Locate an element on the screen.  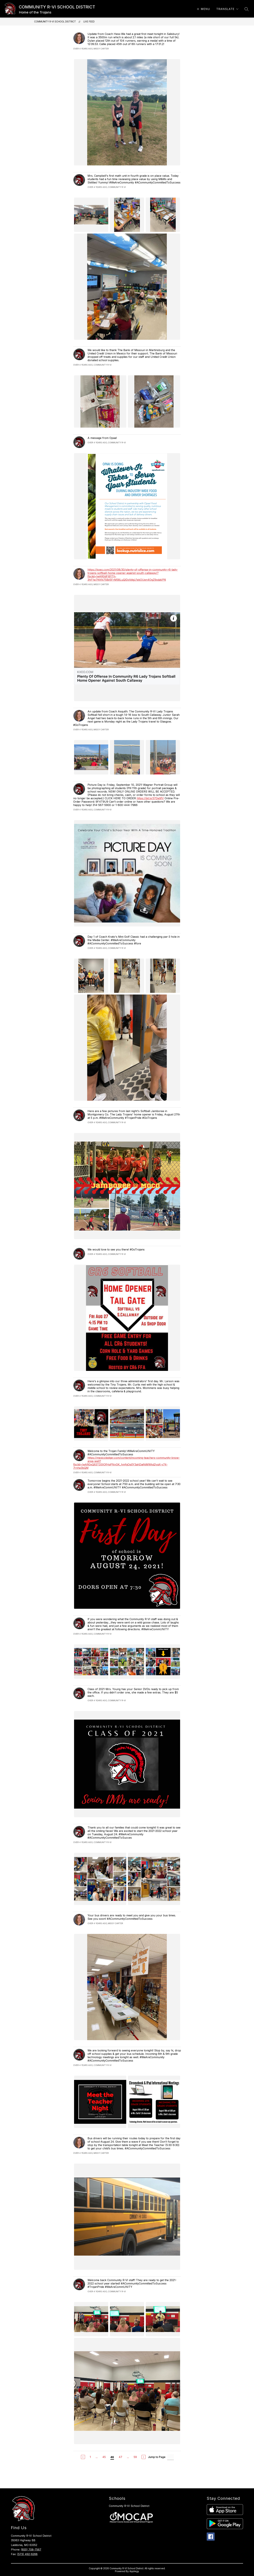
59 [Go to Page 59] is located at coordinates (135, 2457).